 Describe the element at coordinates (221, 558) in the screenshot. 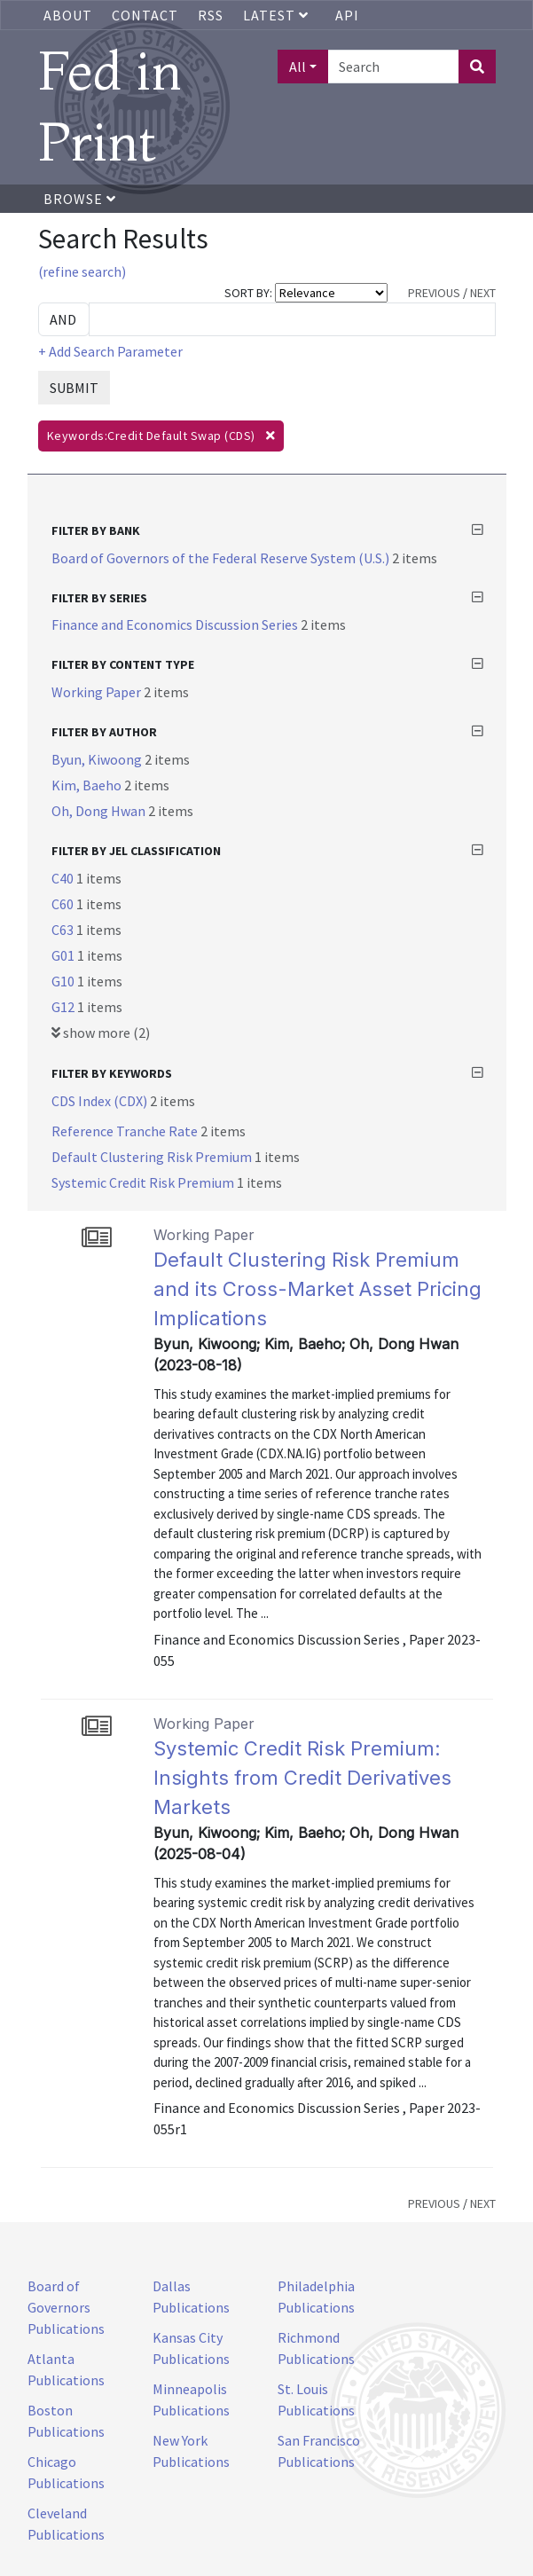

I see `Board of Governors of the Federal Reserve System (U.S.)` at that location.